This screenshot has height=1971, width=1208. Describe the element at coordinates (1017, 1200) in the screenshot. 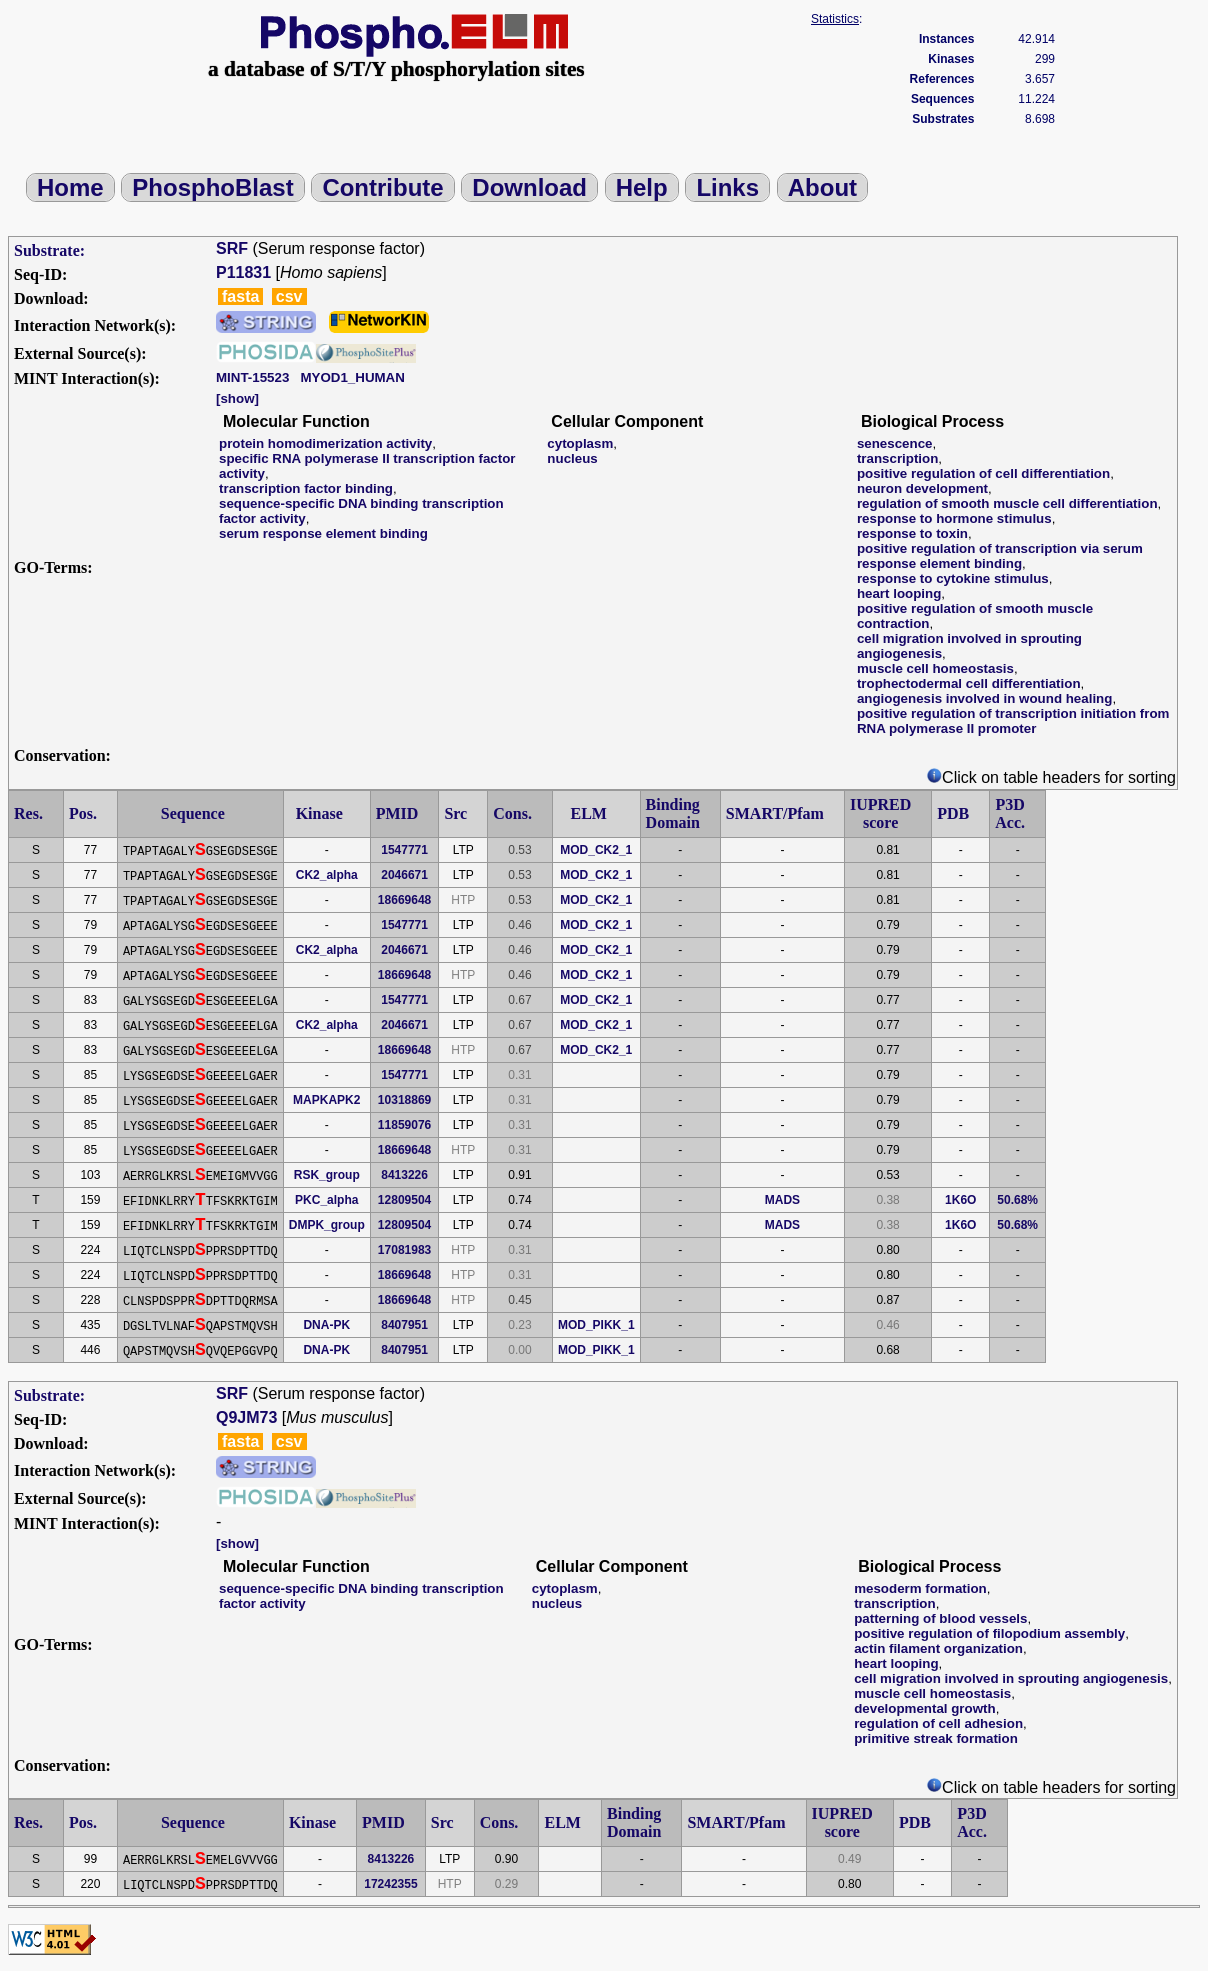

I see `50.68%` at that location.